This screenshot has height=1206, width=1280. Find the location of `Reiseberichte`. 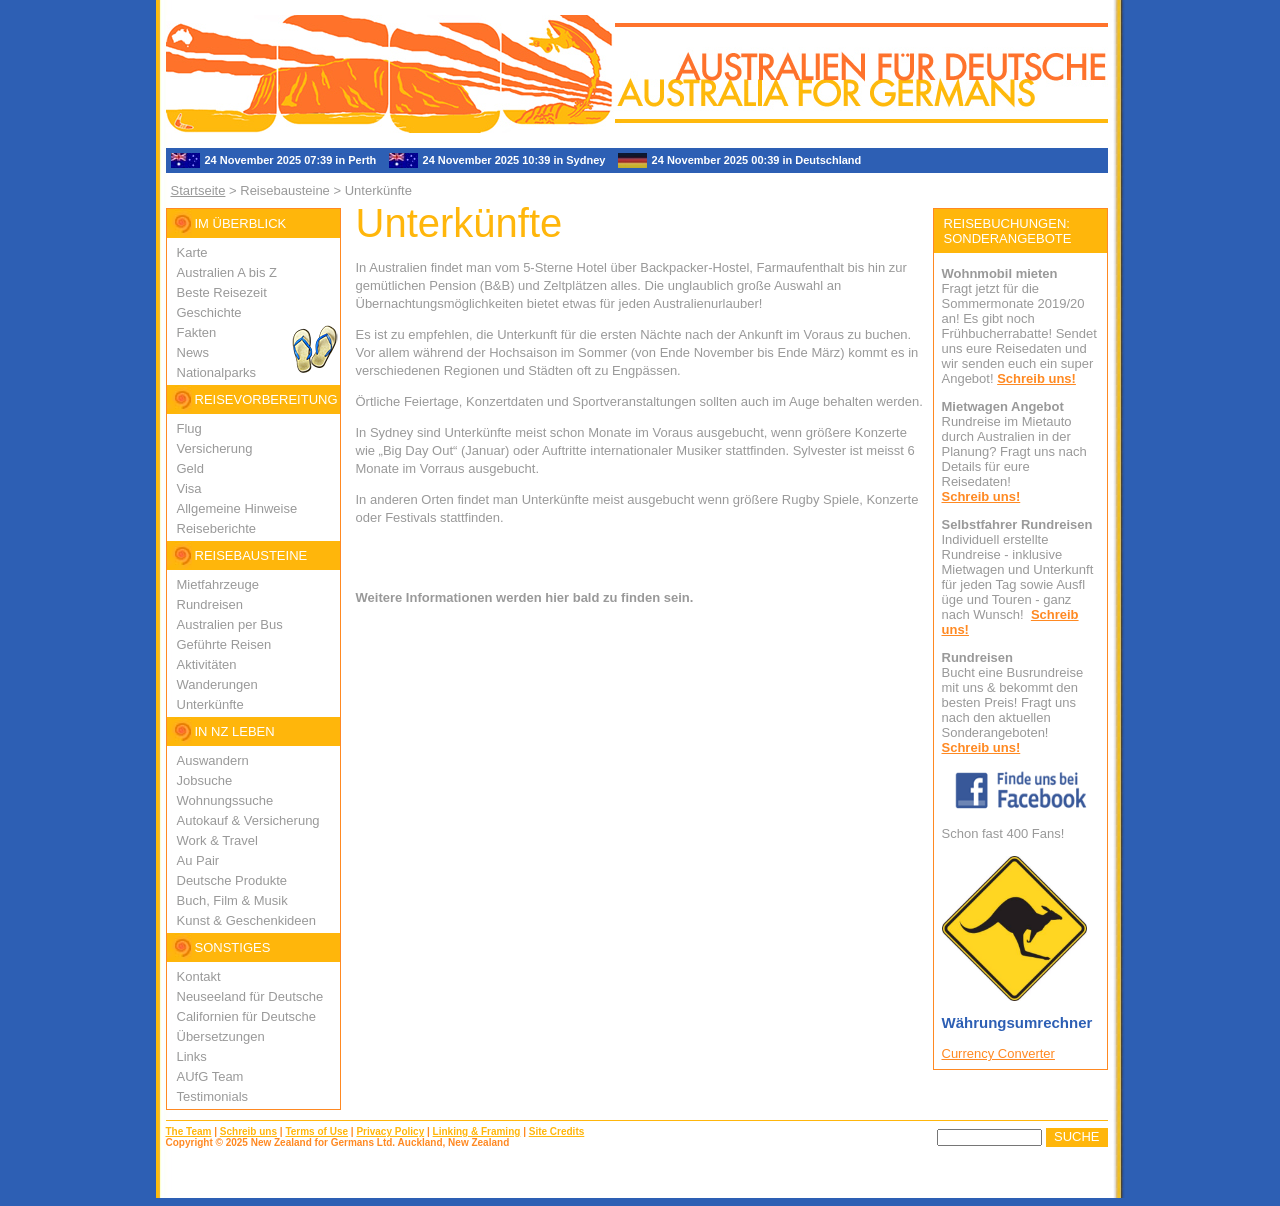

Reiseberichte is located at coordinates (217, 528).